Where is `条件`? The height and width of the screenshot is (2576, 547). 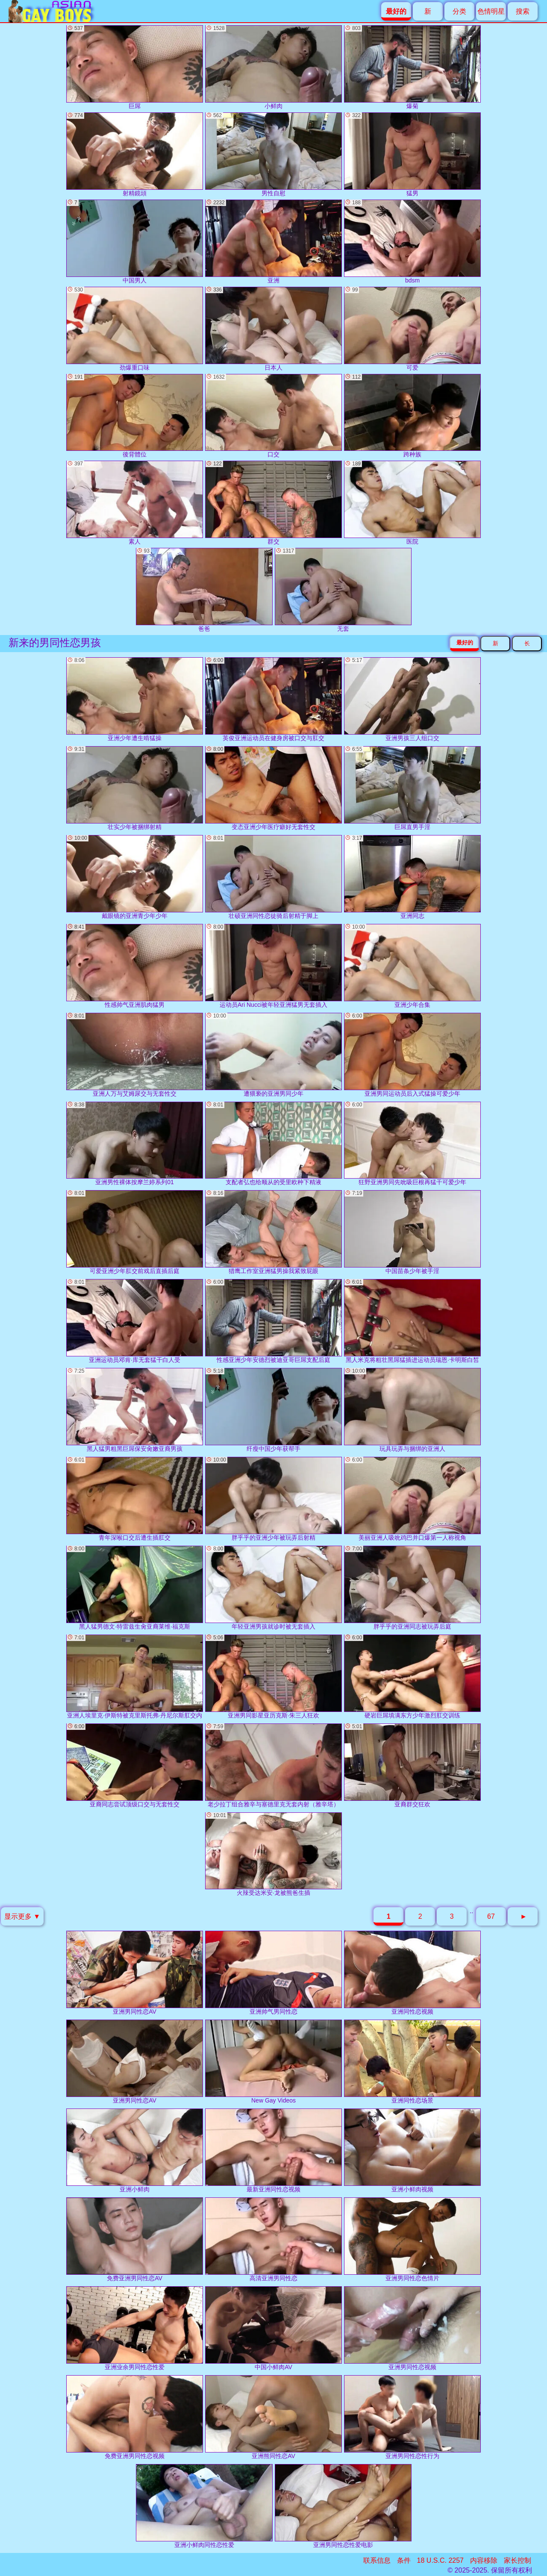
条件 is located at coordinates (404, 2560).